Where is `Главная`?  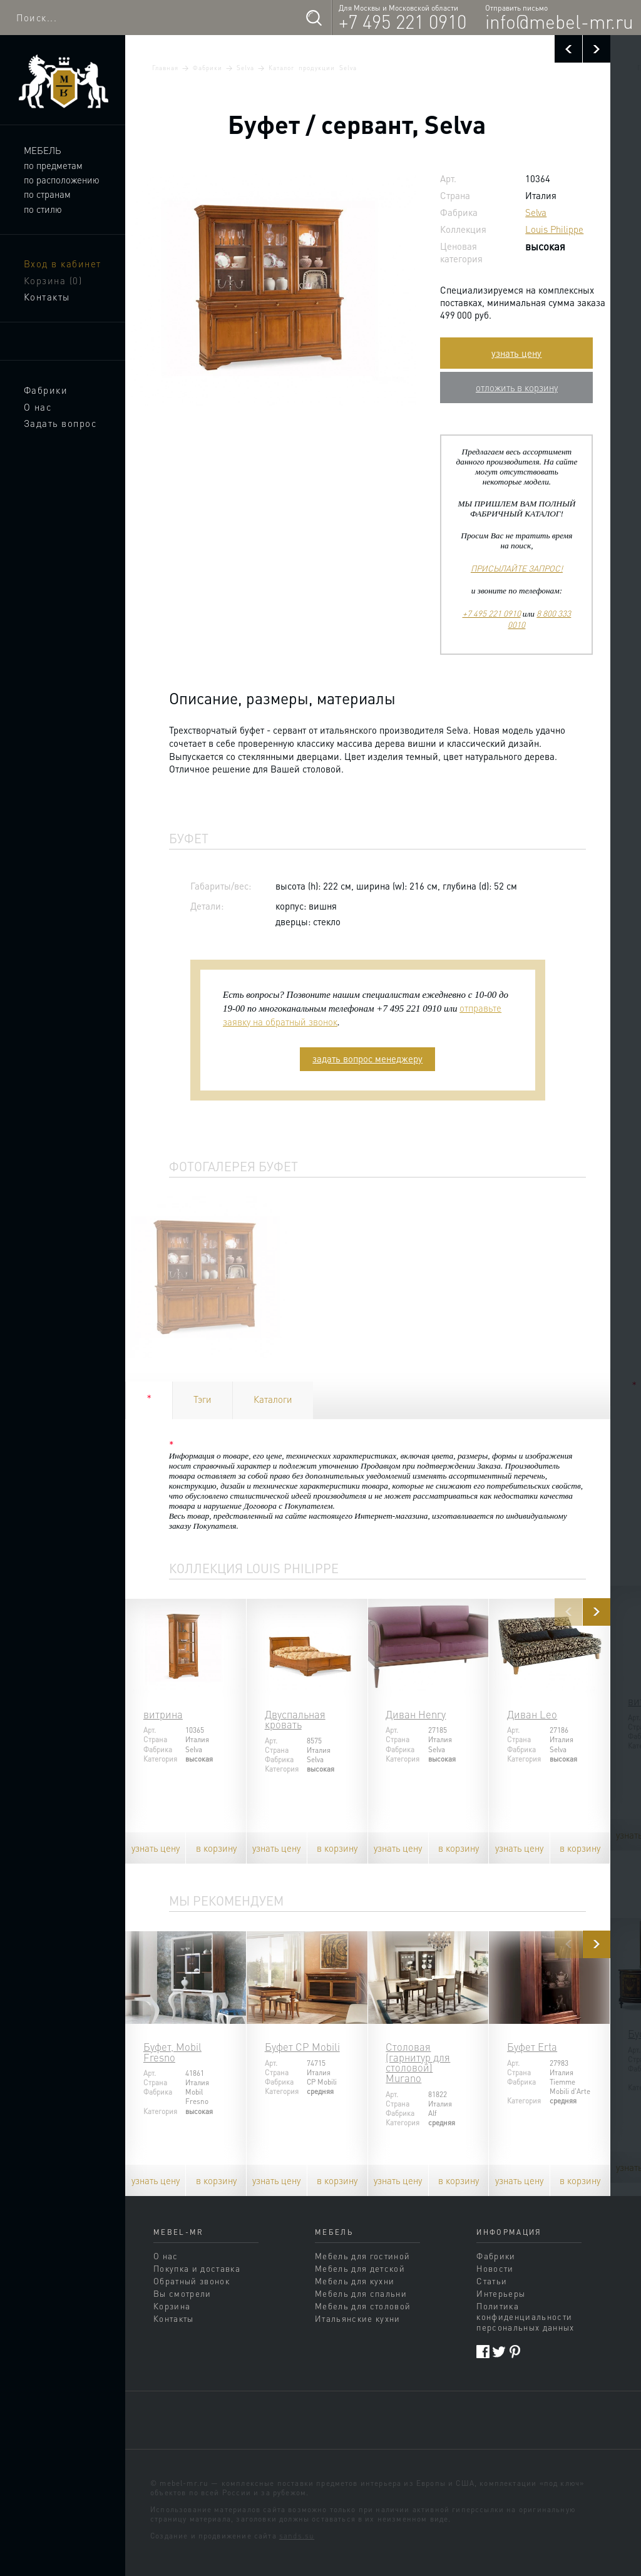
Главная is located at coordinates (165, 67).